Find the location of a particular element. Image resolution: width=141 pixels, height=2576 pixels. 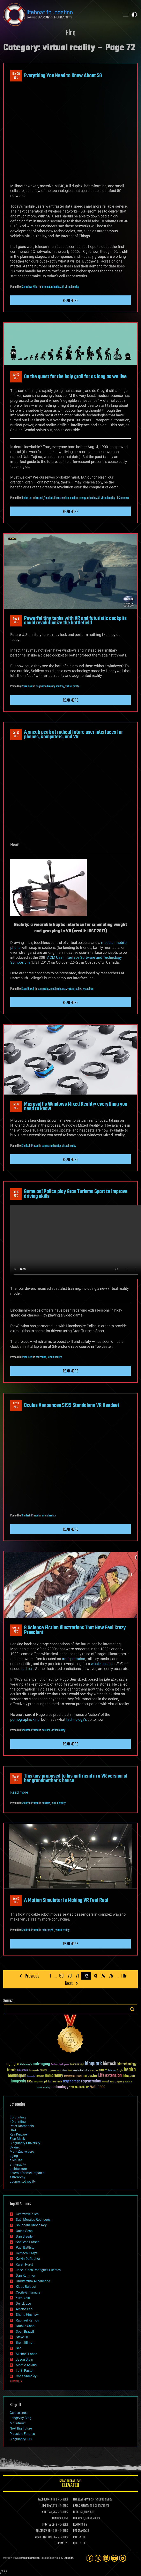

Shubham Ghosh Roy is located at coordinates (31, 2225).